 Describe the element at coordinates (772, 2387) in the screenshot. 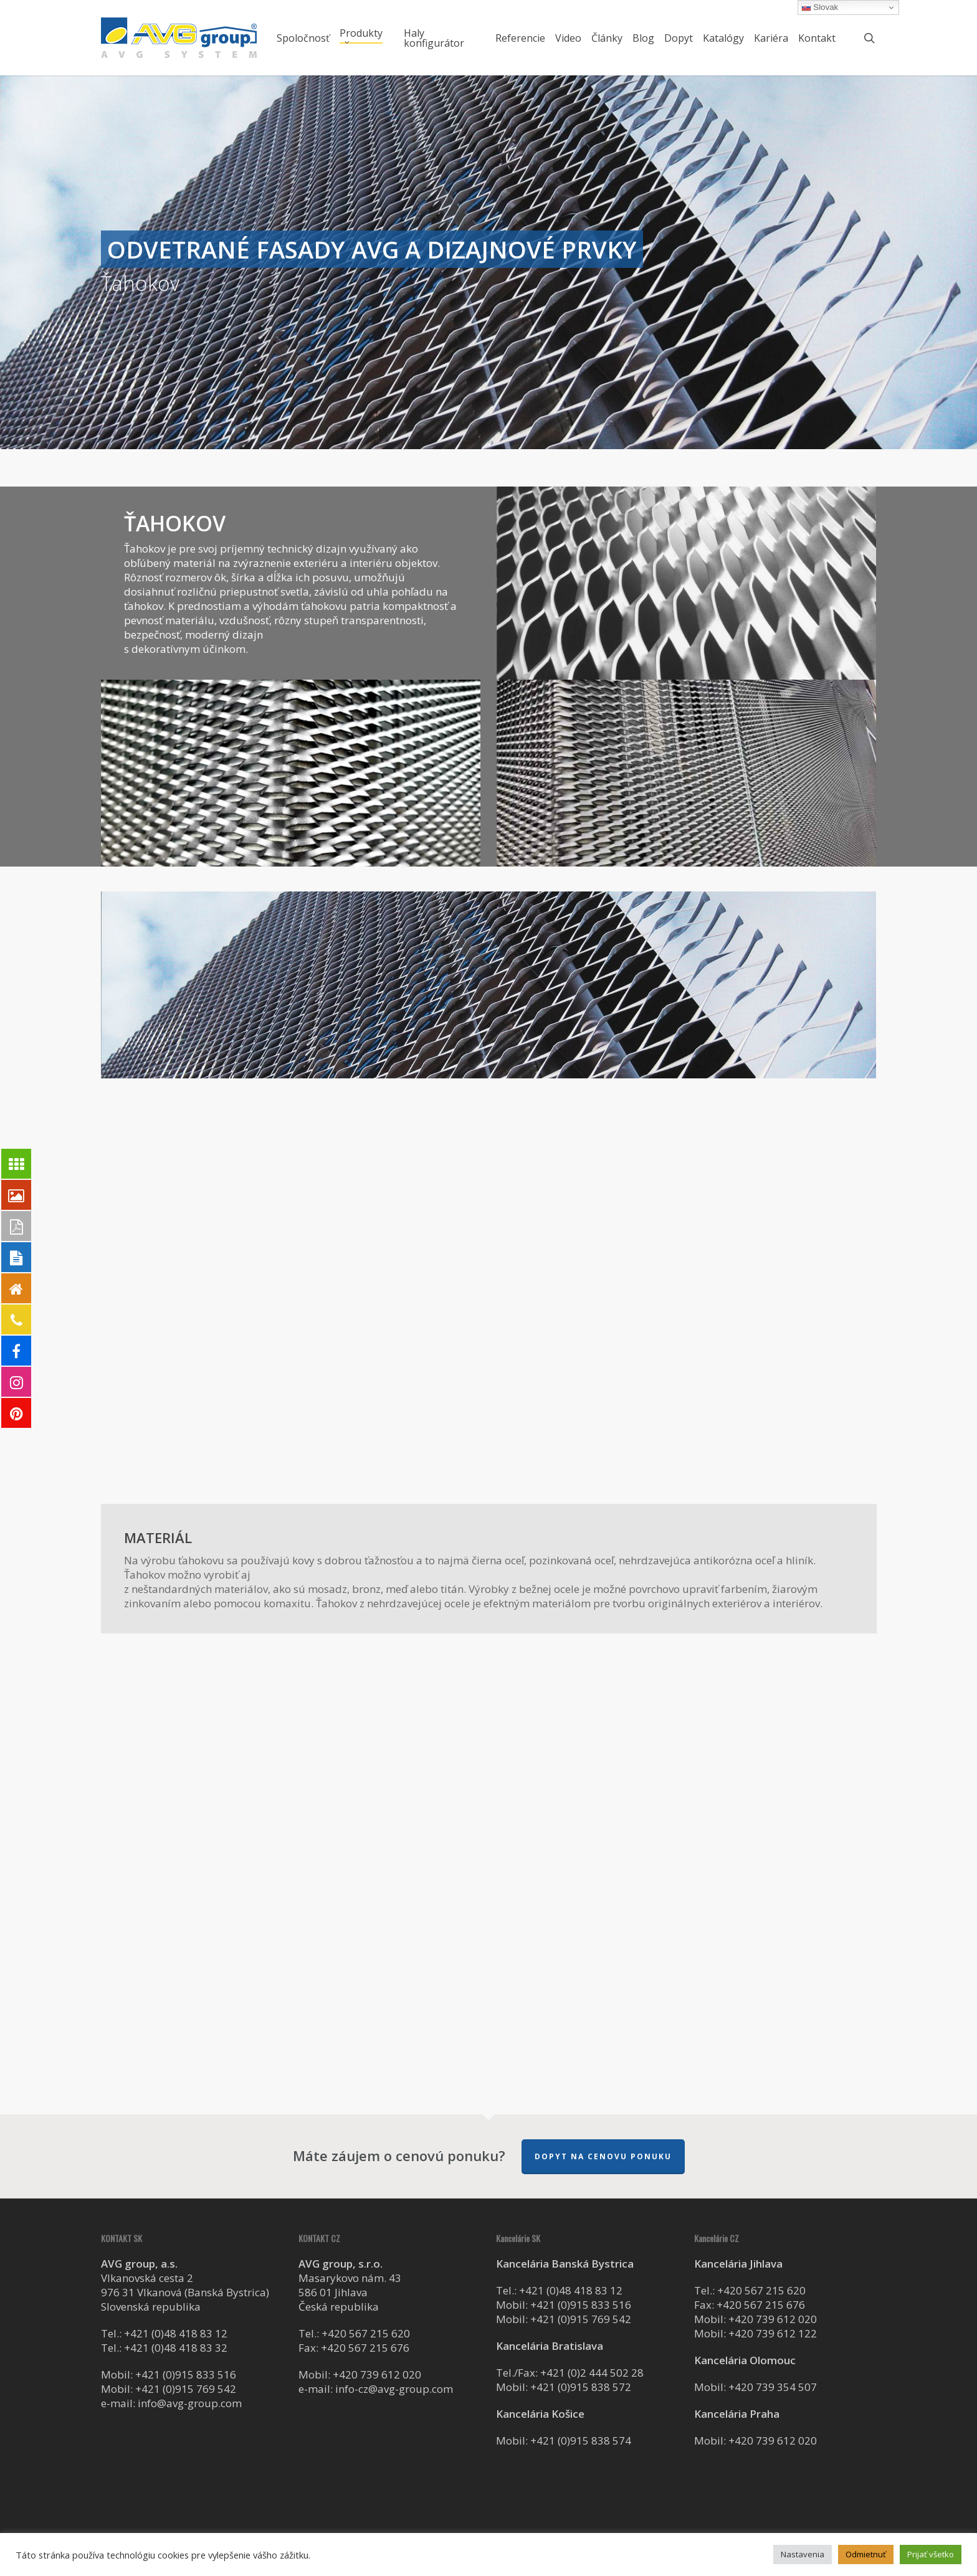

I see `+420 739 354 507` at that location.